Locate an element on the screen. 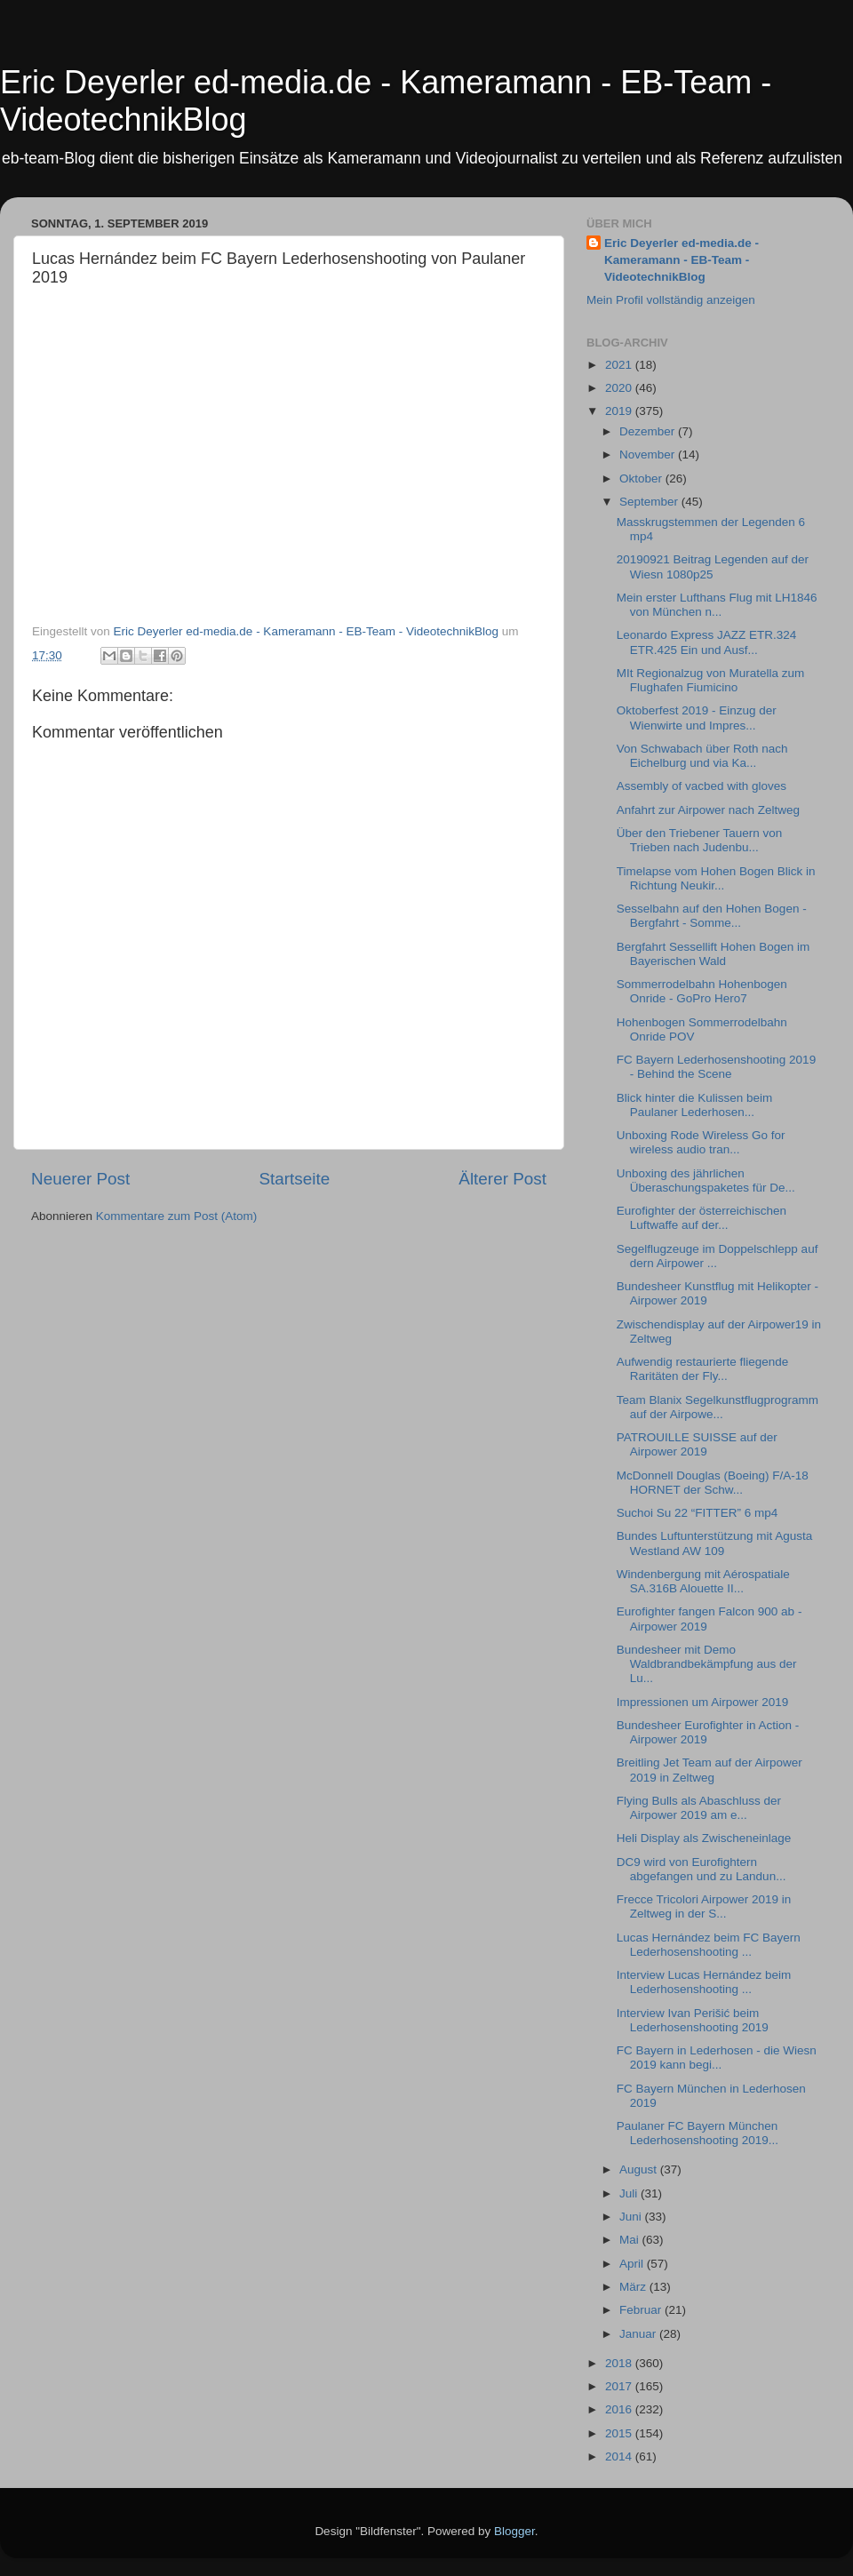  McDonnell Douglas (Boeing) F/A-18 HORNET der Schw... is located at coordinates (713, 1482).